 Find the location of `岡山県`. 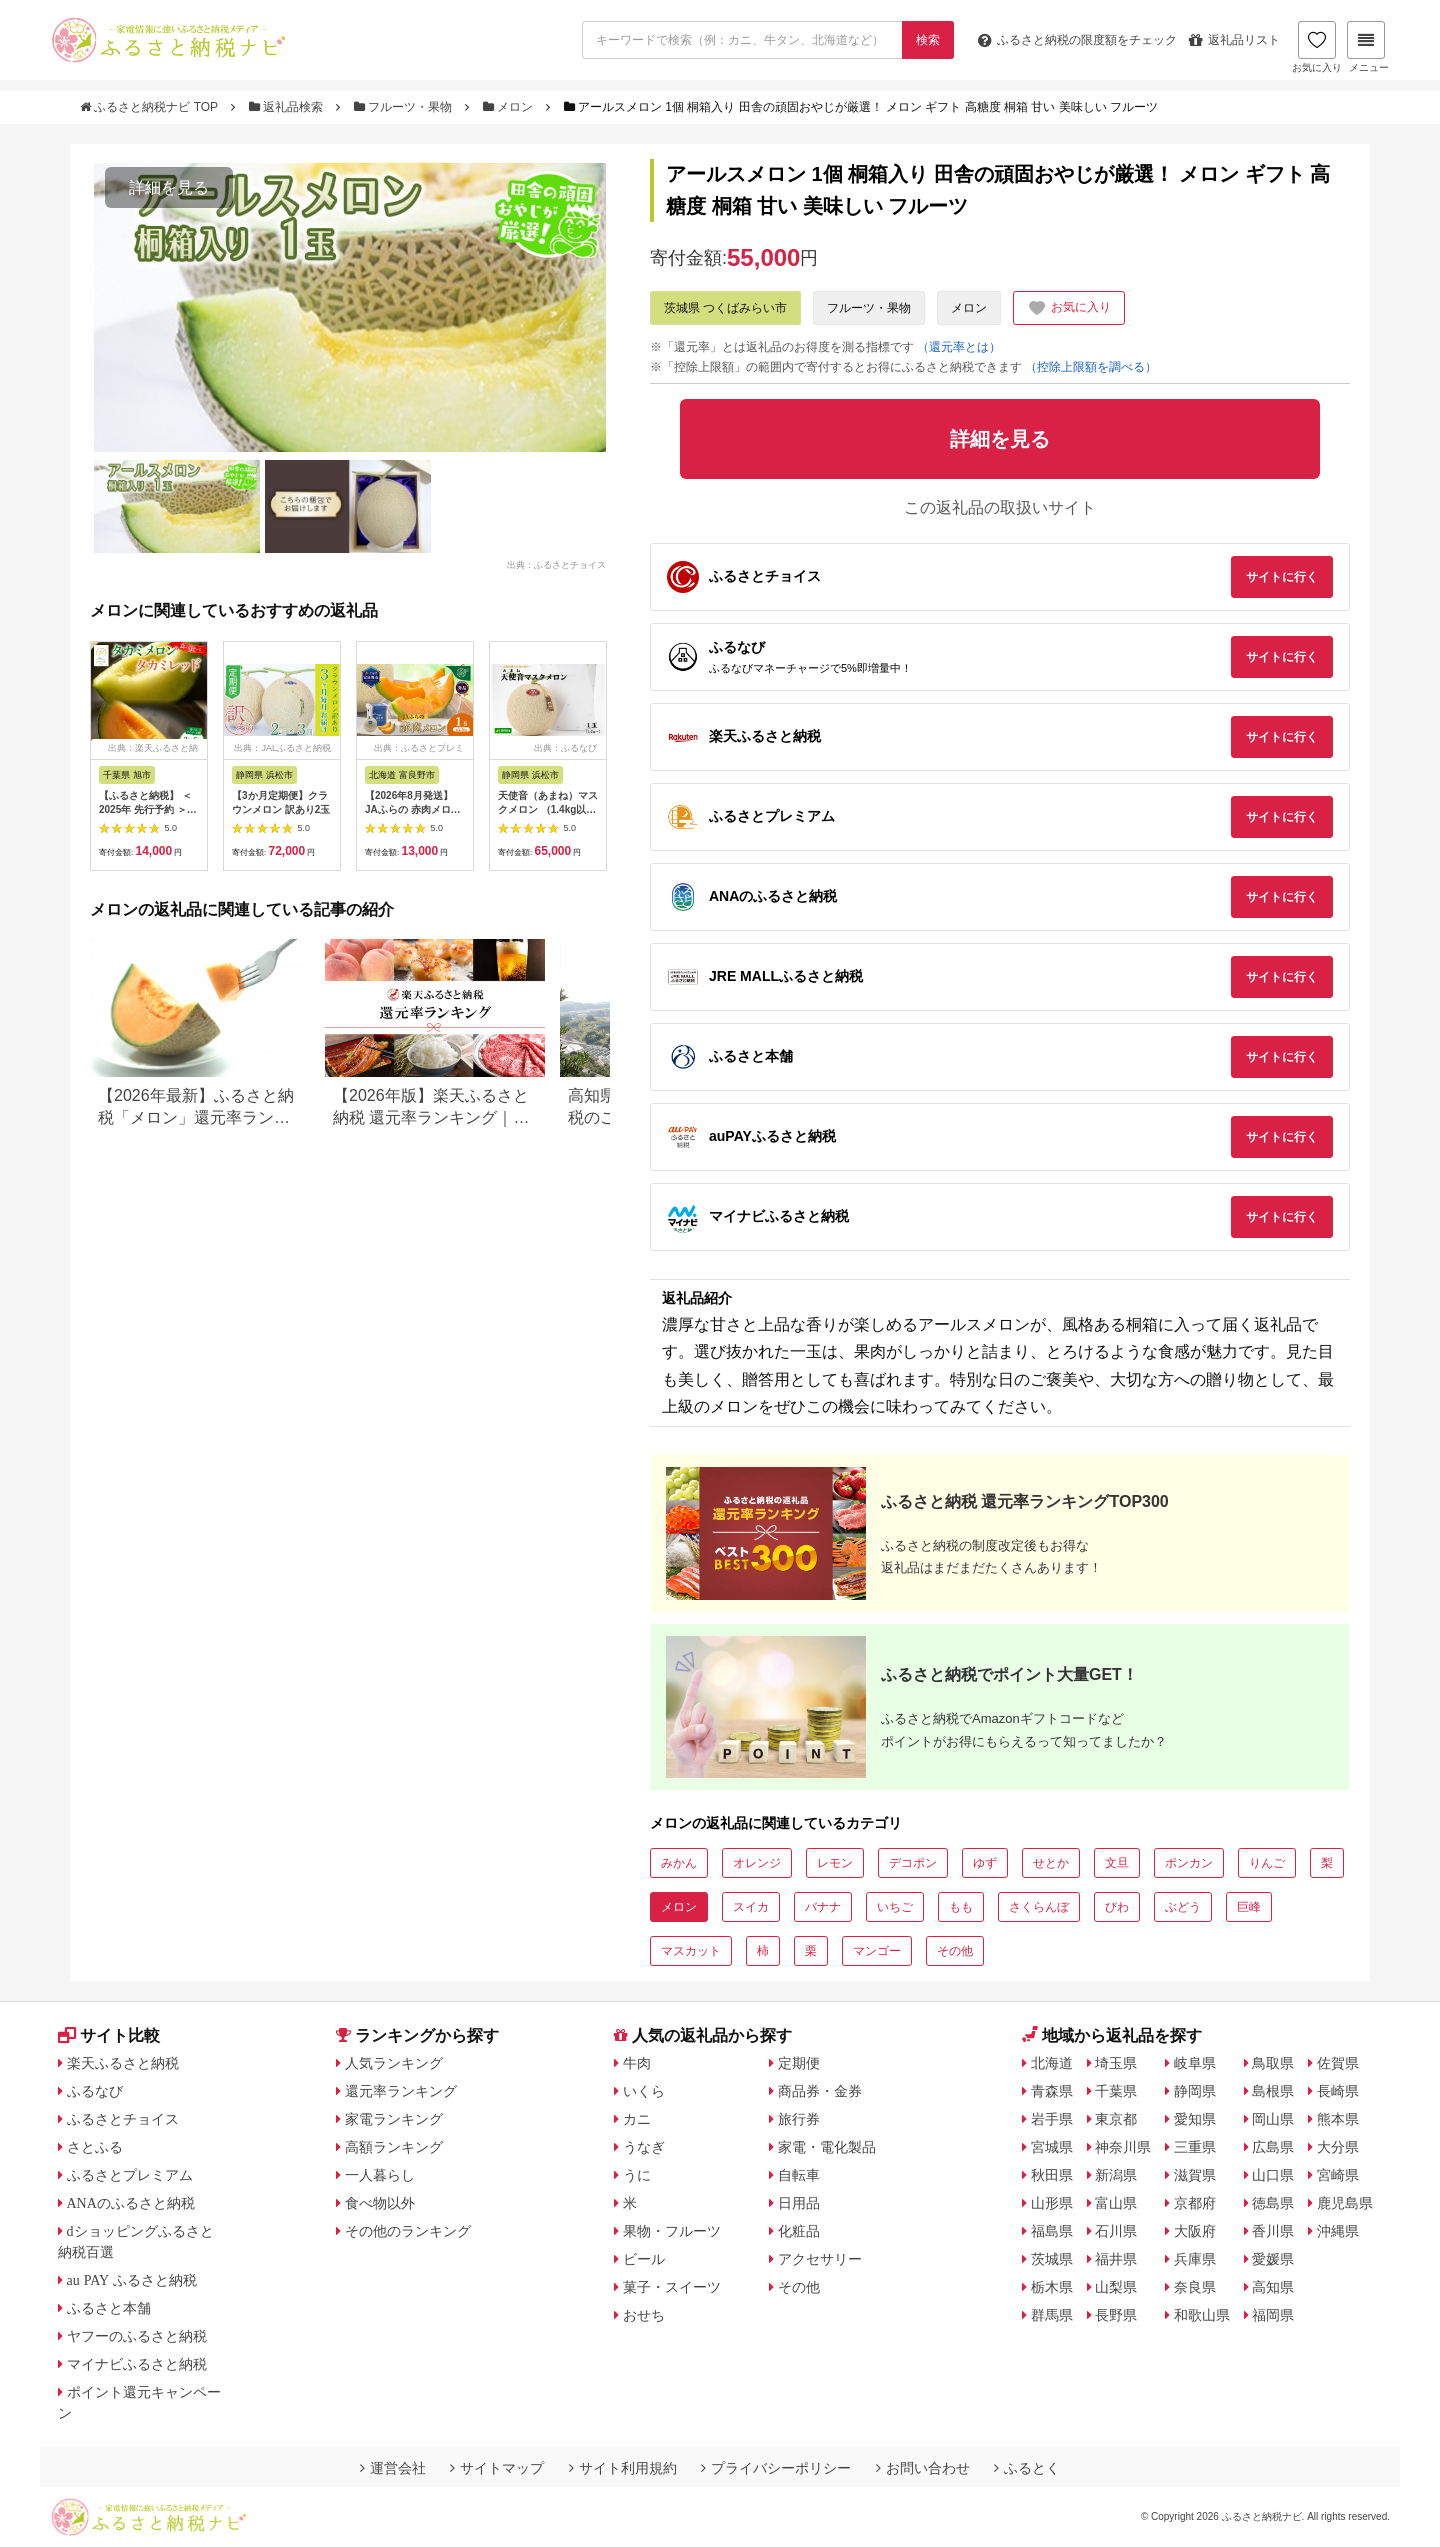

岡山県 is located at coordinates (1273, 2119).